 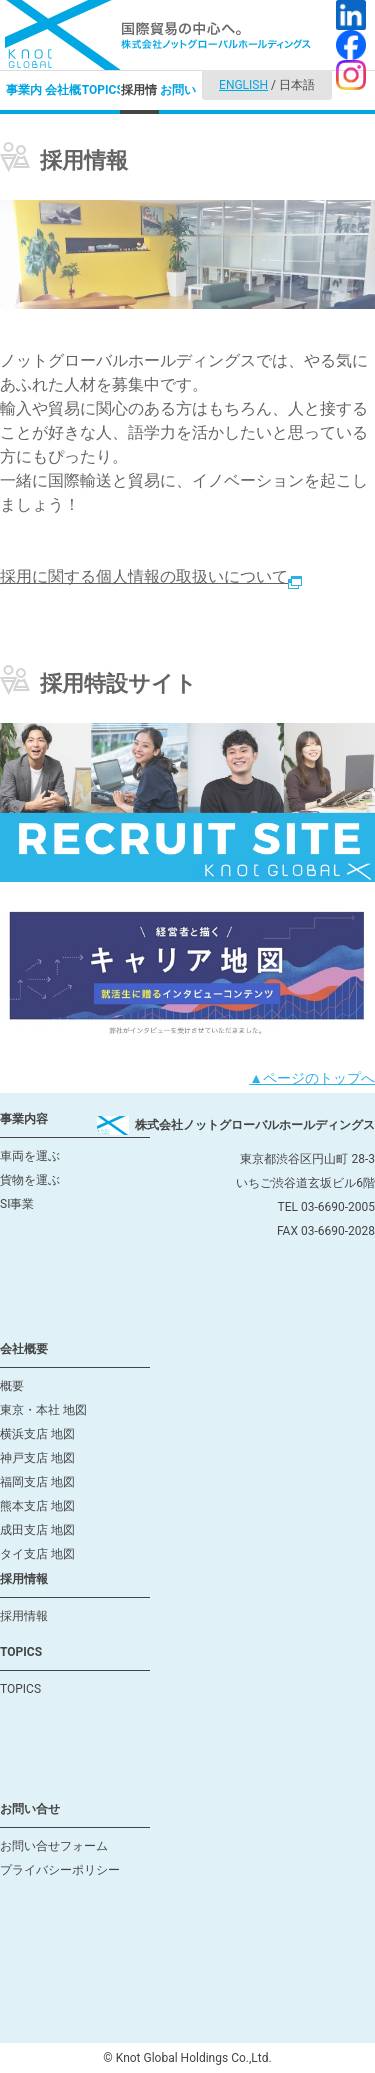 I want to click on タイ支店 地図, so click(x=37, y=1554).